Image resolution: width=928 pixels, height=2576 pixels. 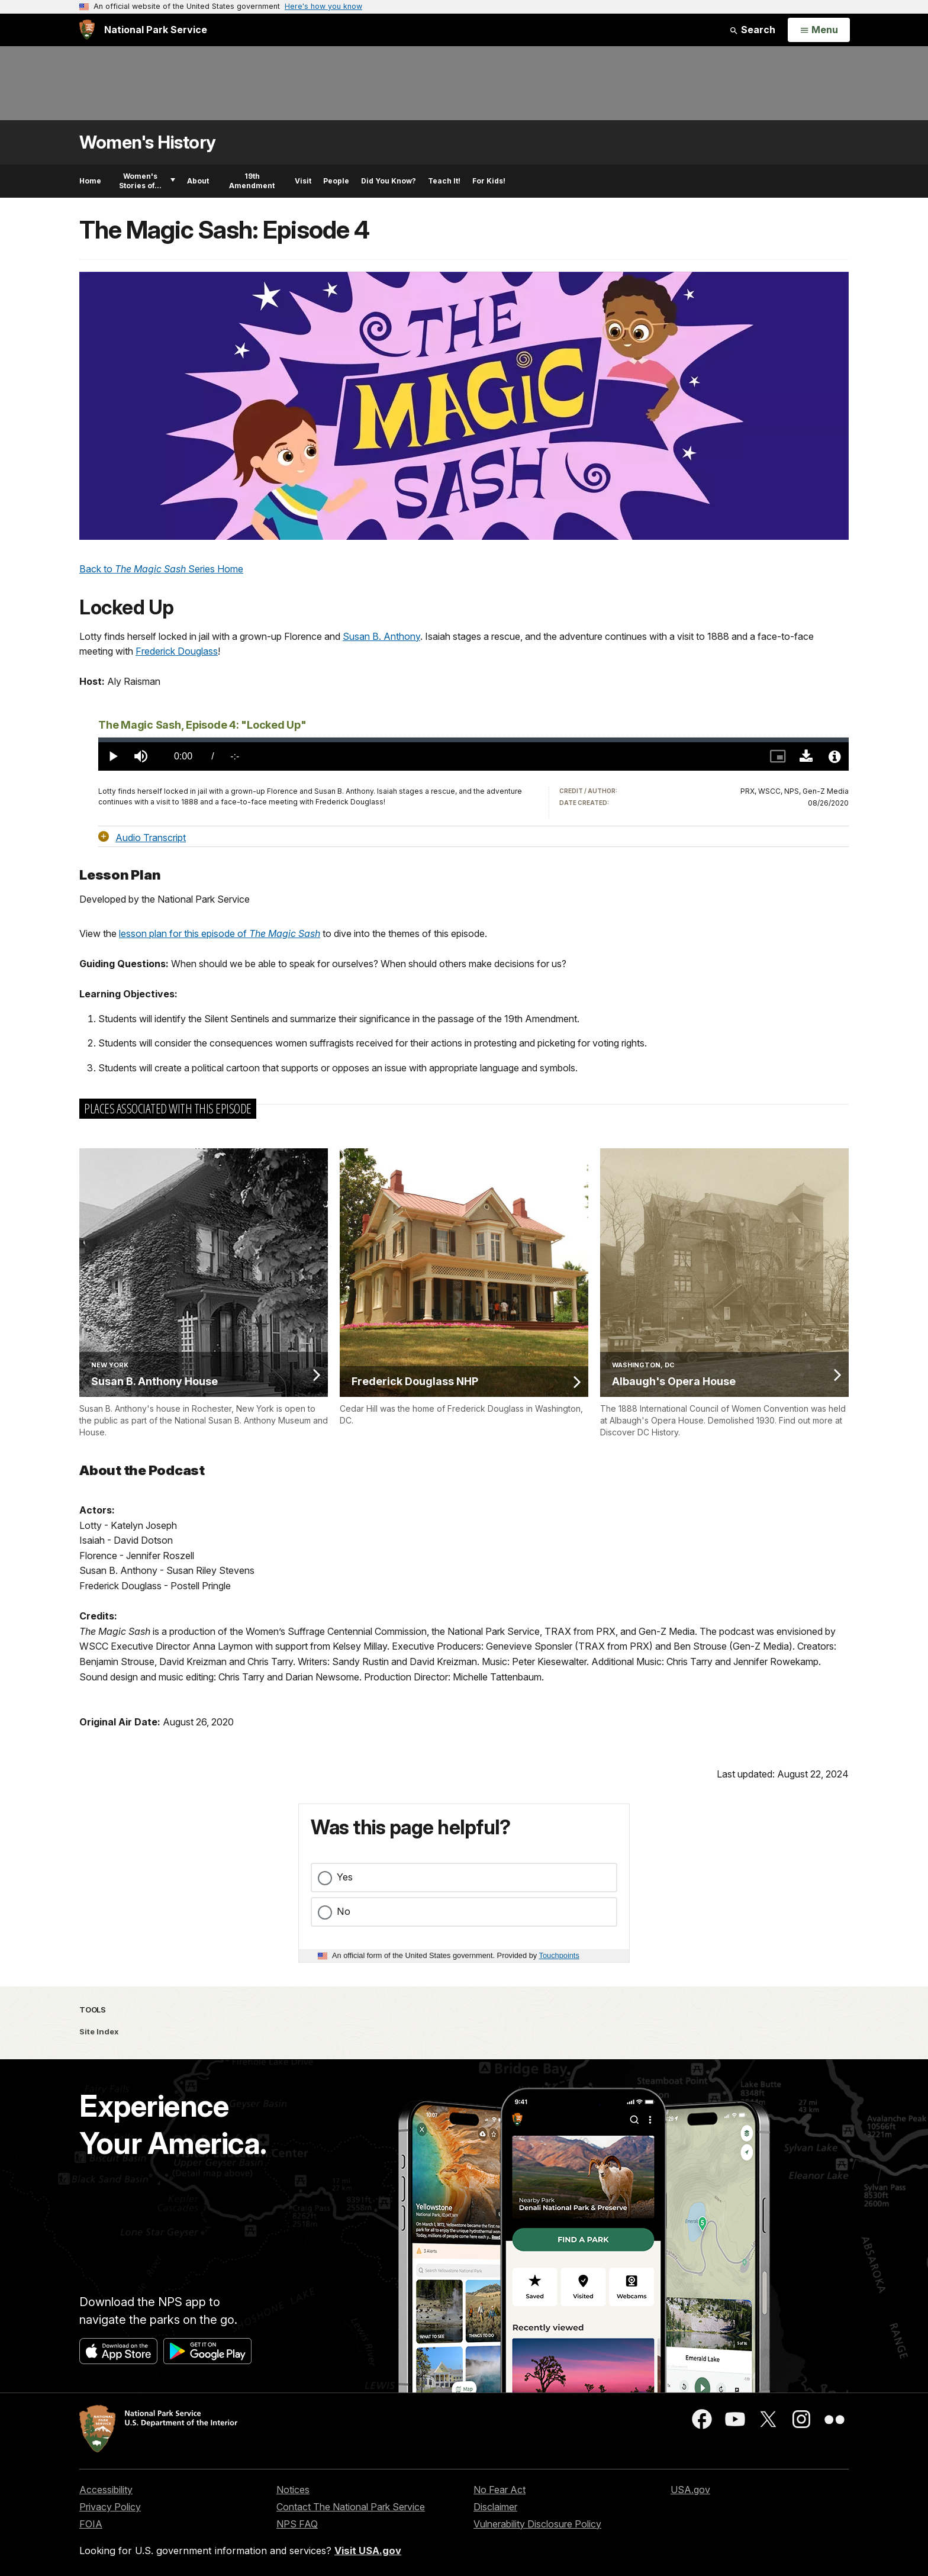 What do you see at coordinates (252, 181) in the screenshot?
I see `19th Amendment` at bounding box center [252, 181].